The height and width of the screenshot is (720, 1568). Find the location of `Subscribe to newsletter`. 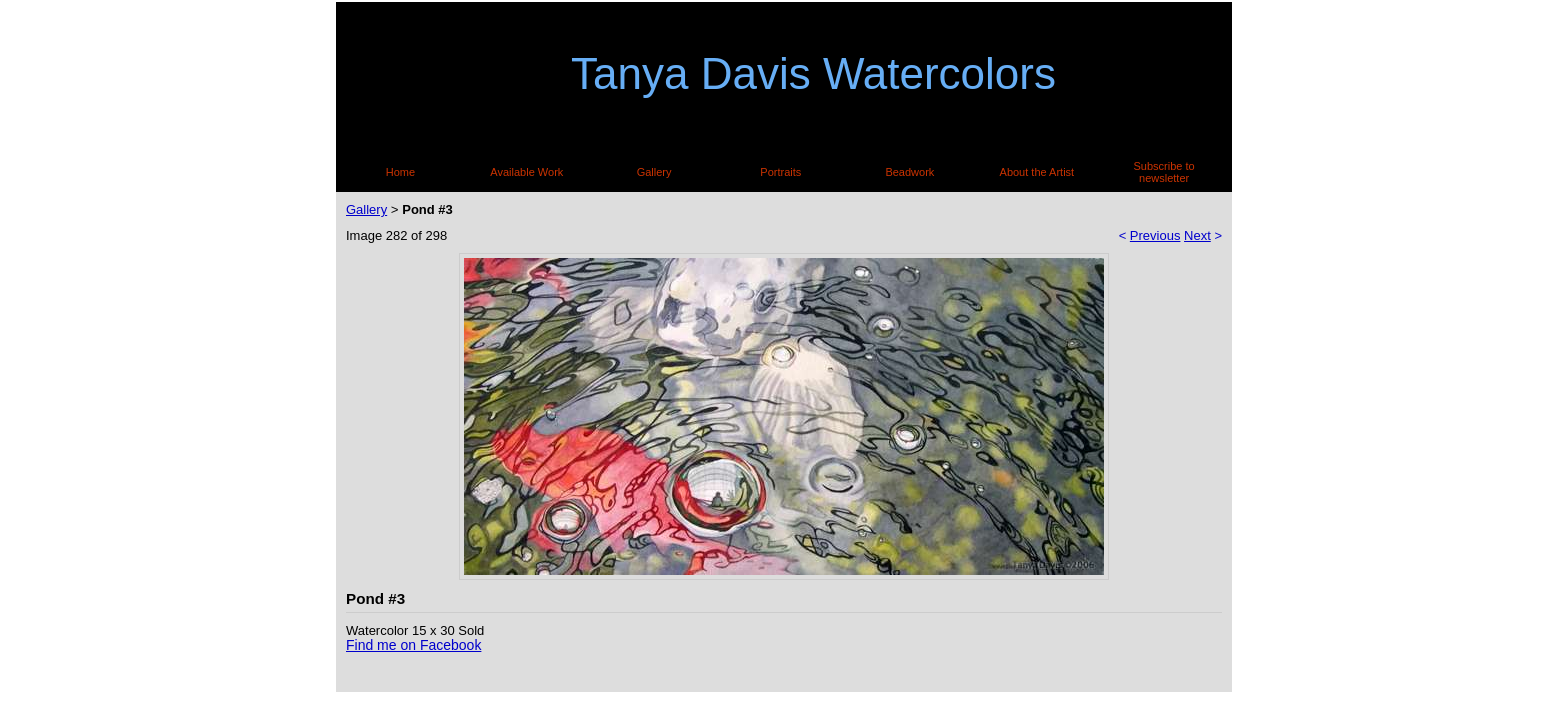

Subscribe to newsletter is located at coordinates (1164, 172).